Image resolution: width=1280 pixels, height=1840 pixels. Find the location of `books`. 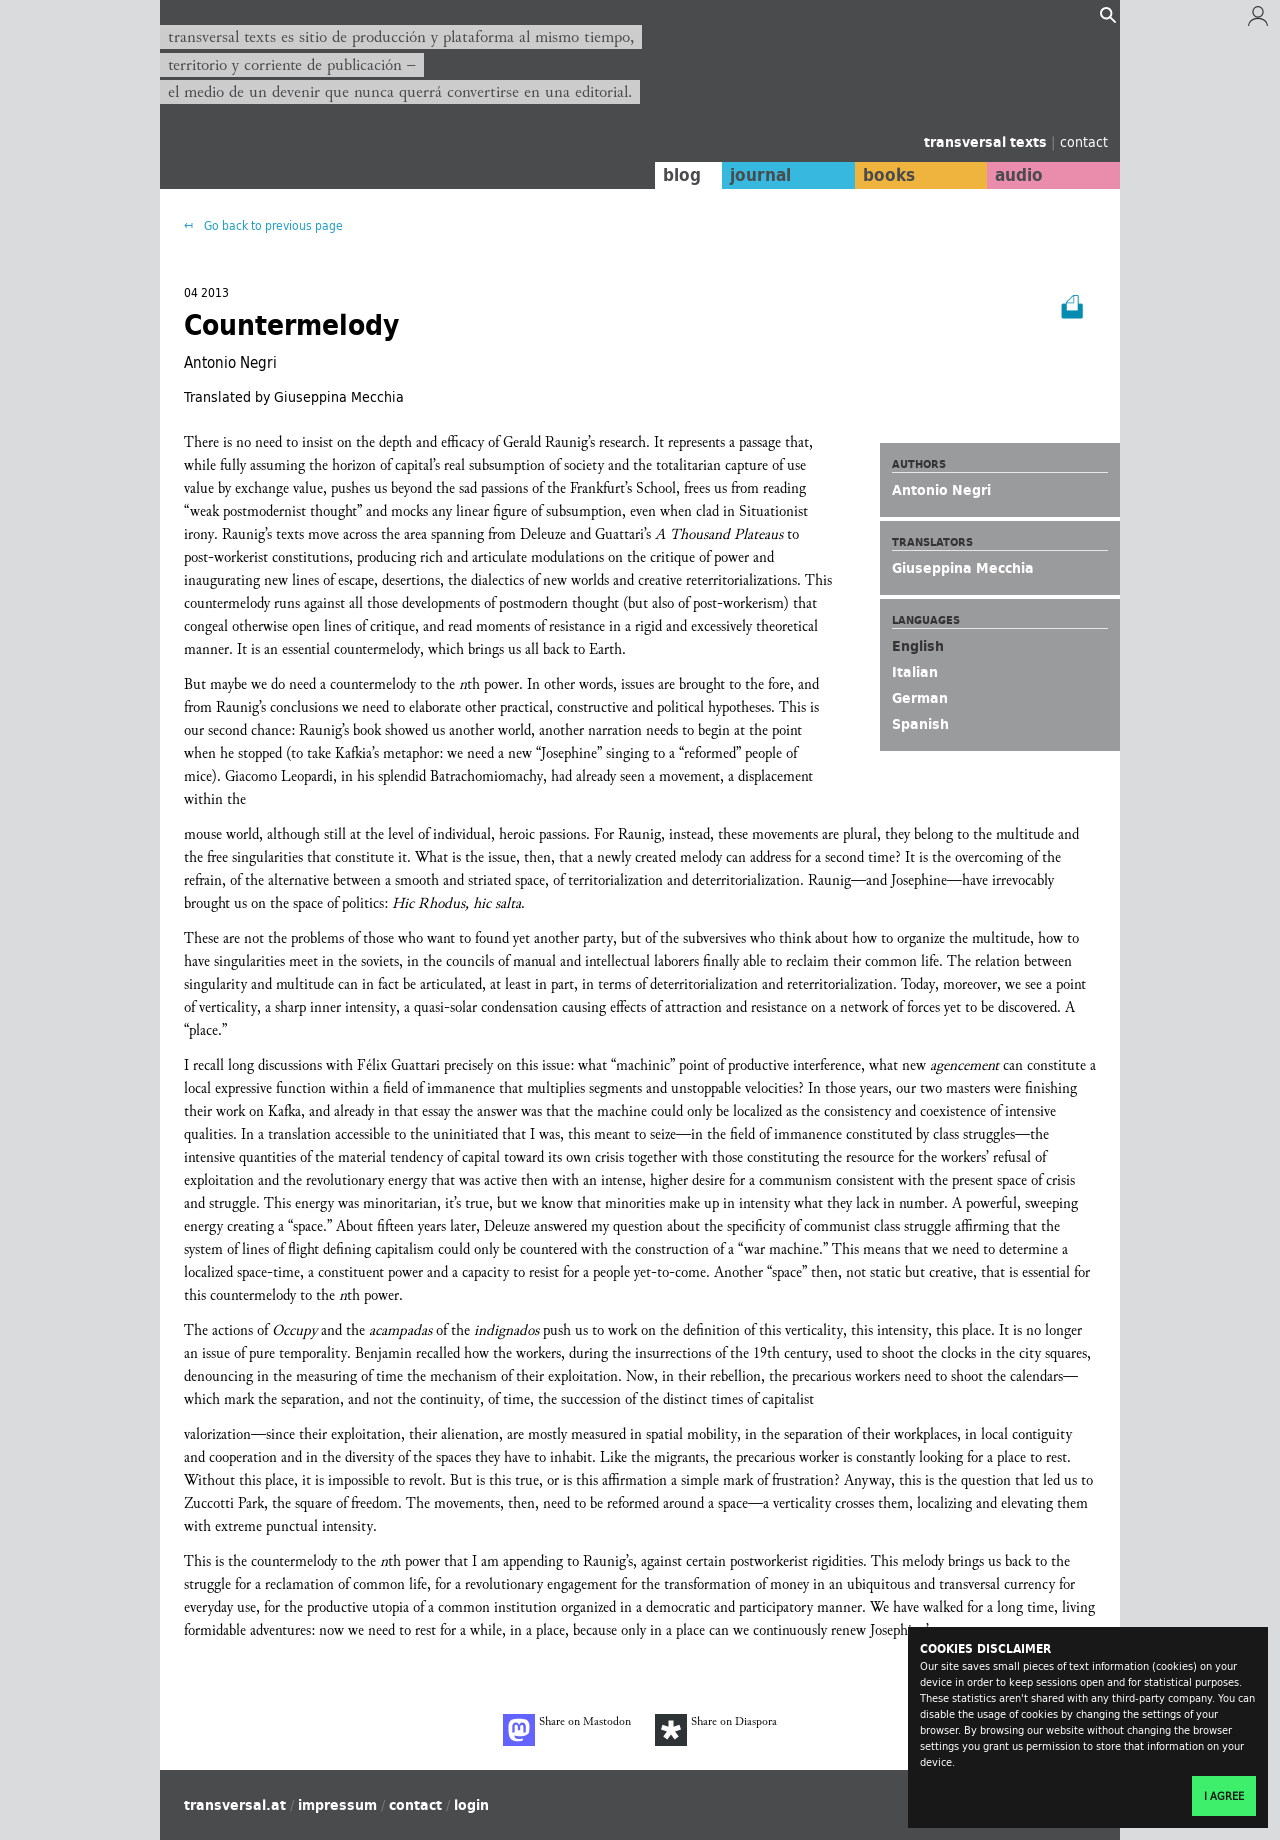

books is located at coordinates (885, 175).